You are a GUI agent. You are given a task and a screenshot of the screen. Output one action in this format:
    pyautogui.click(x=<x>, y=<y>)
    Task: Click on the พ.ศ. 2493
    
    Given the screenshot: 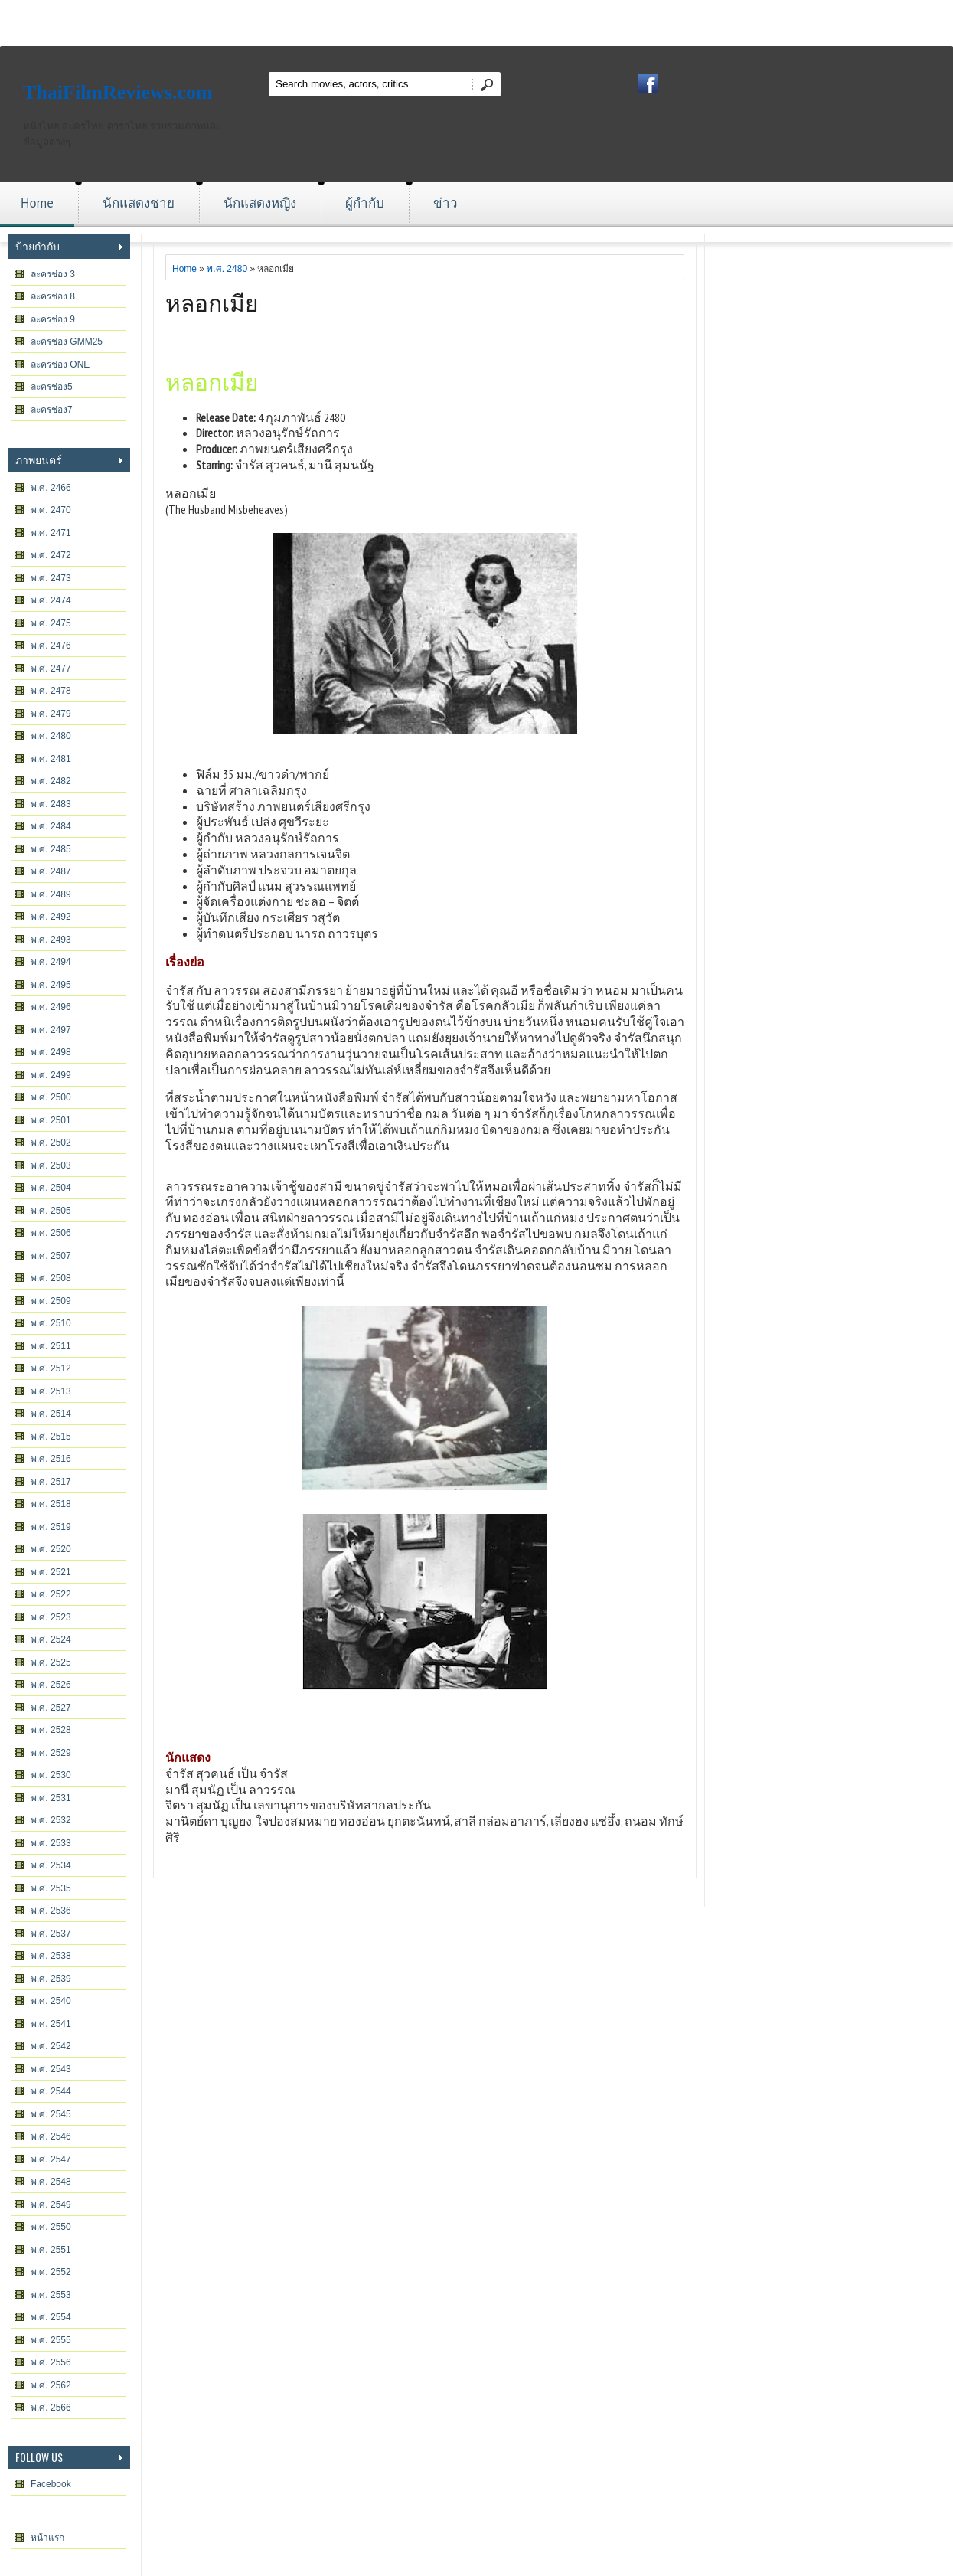 What is the action you would take?
    pyautogui.click(x=51, y=939)
    